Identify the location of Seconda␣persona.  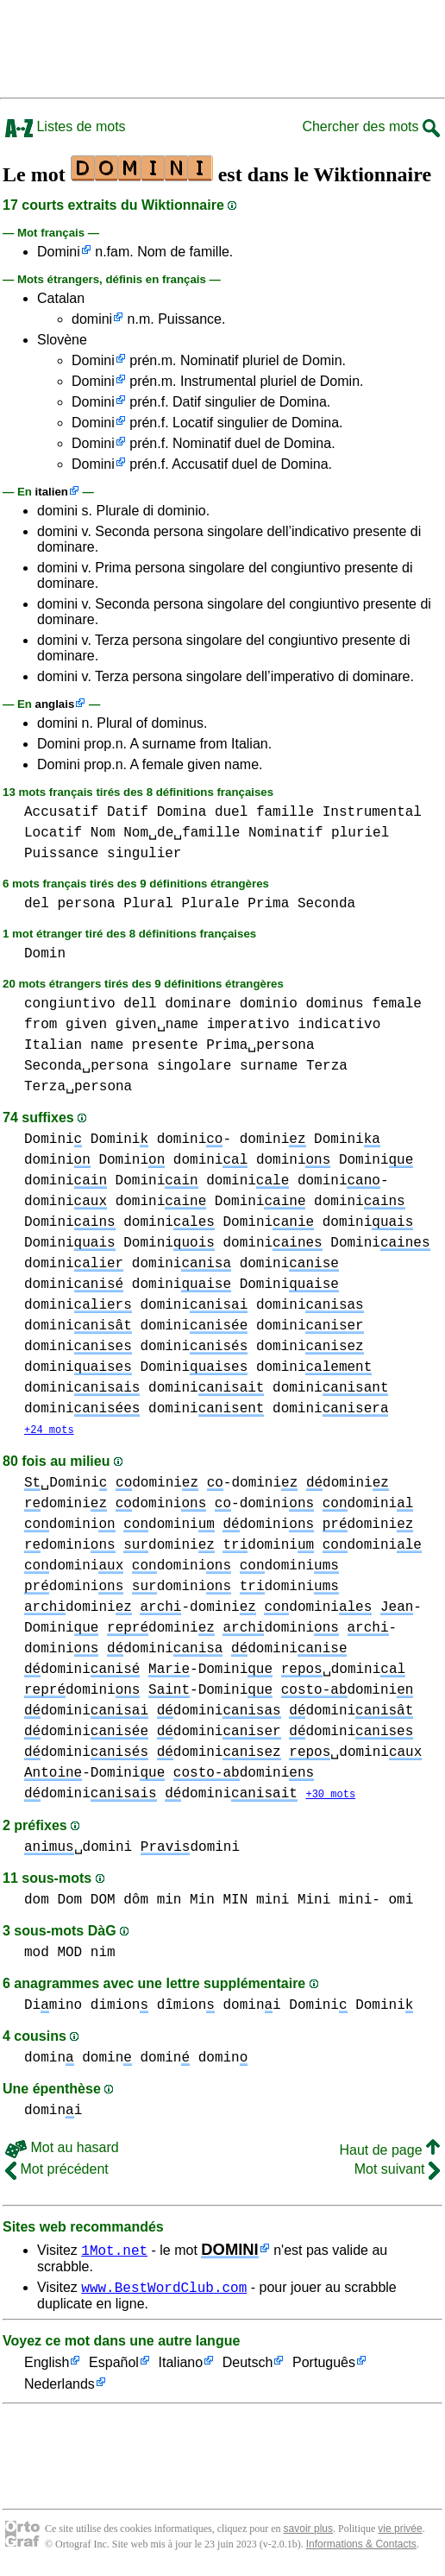
(86, 1066).